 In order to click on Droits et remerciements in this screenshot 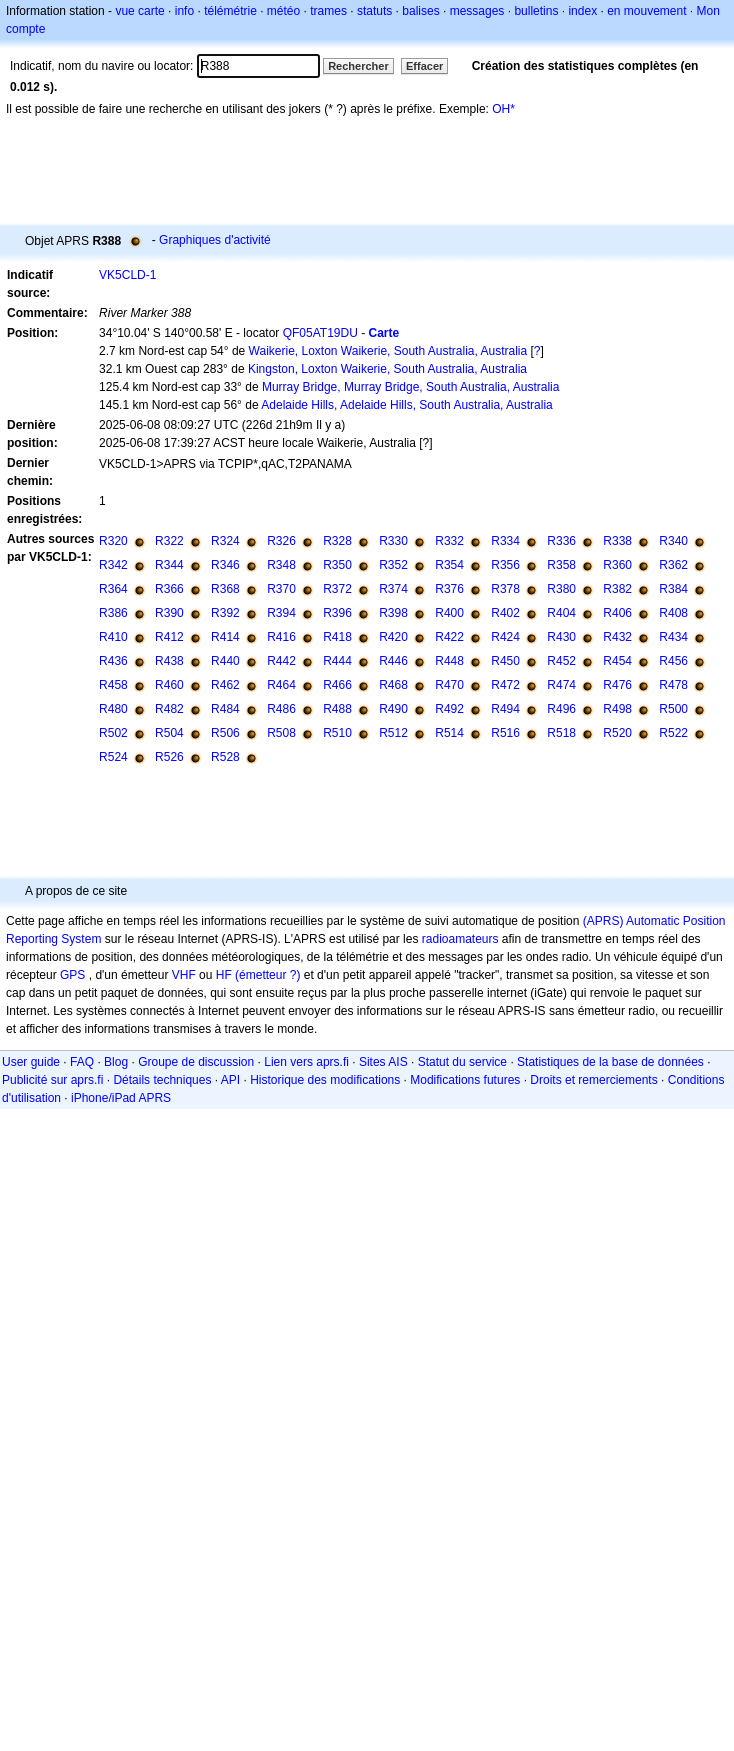, I will do `click(593, 1080)`.